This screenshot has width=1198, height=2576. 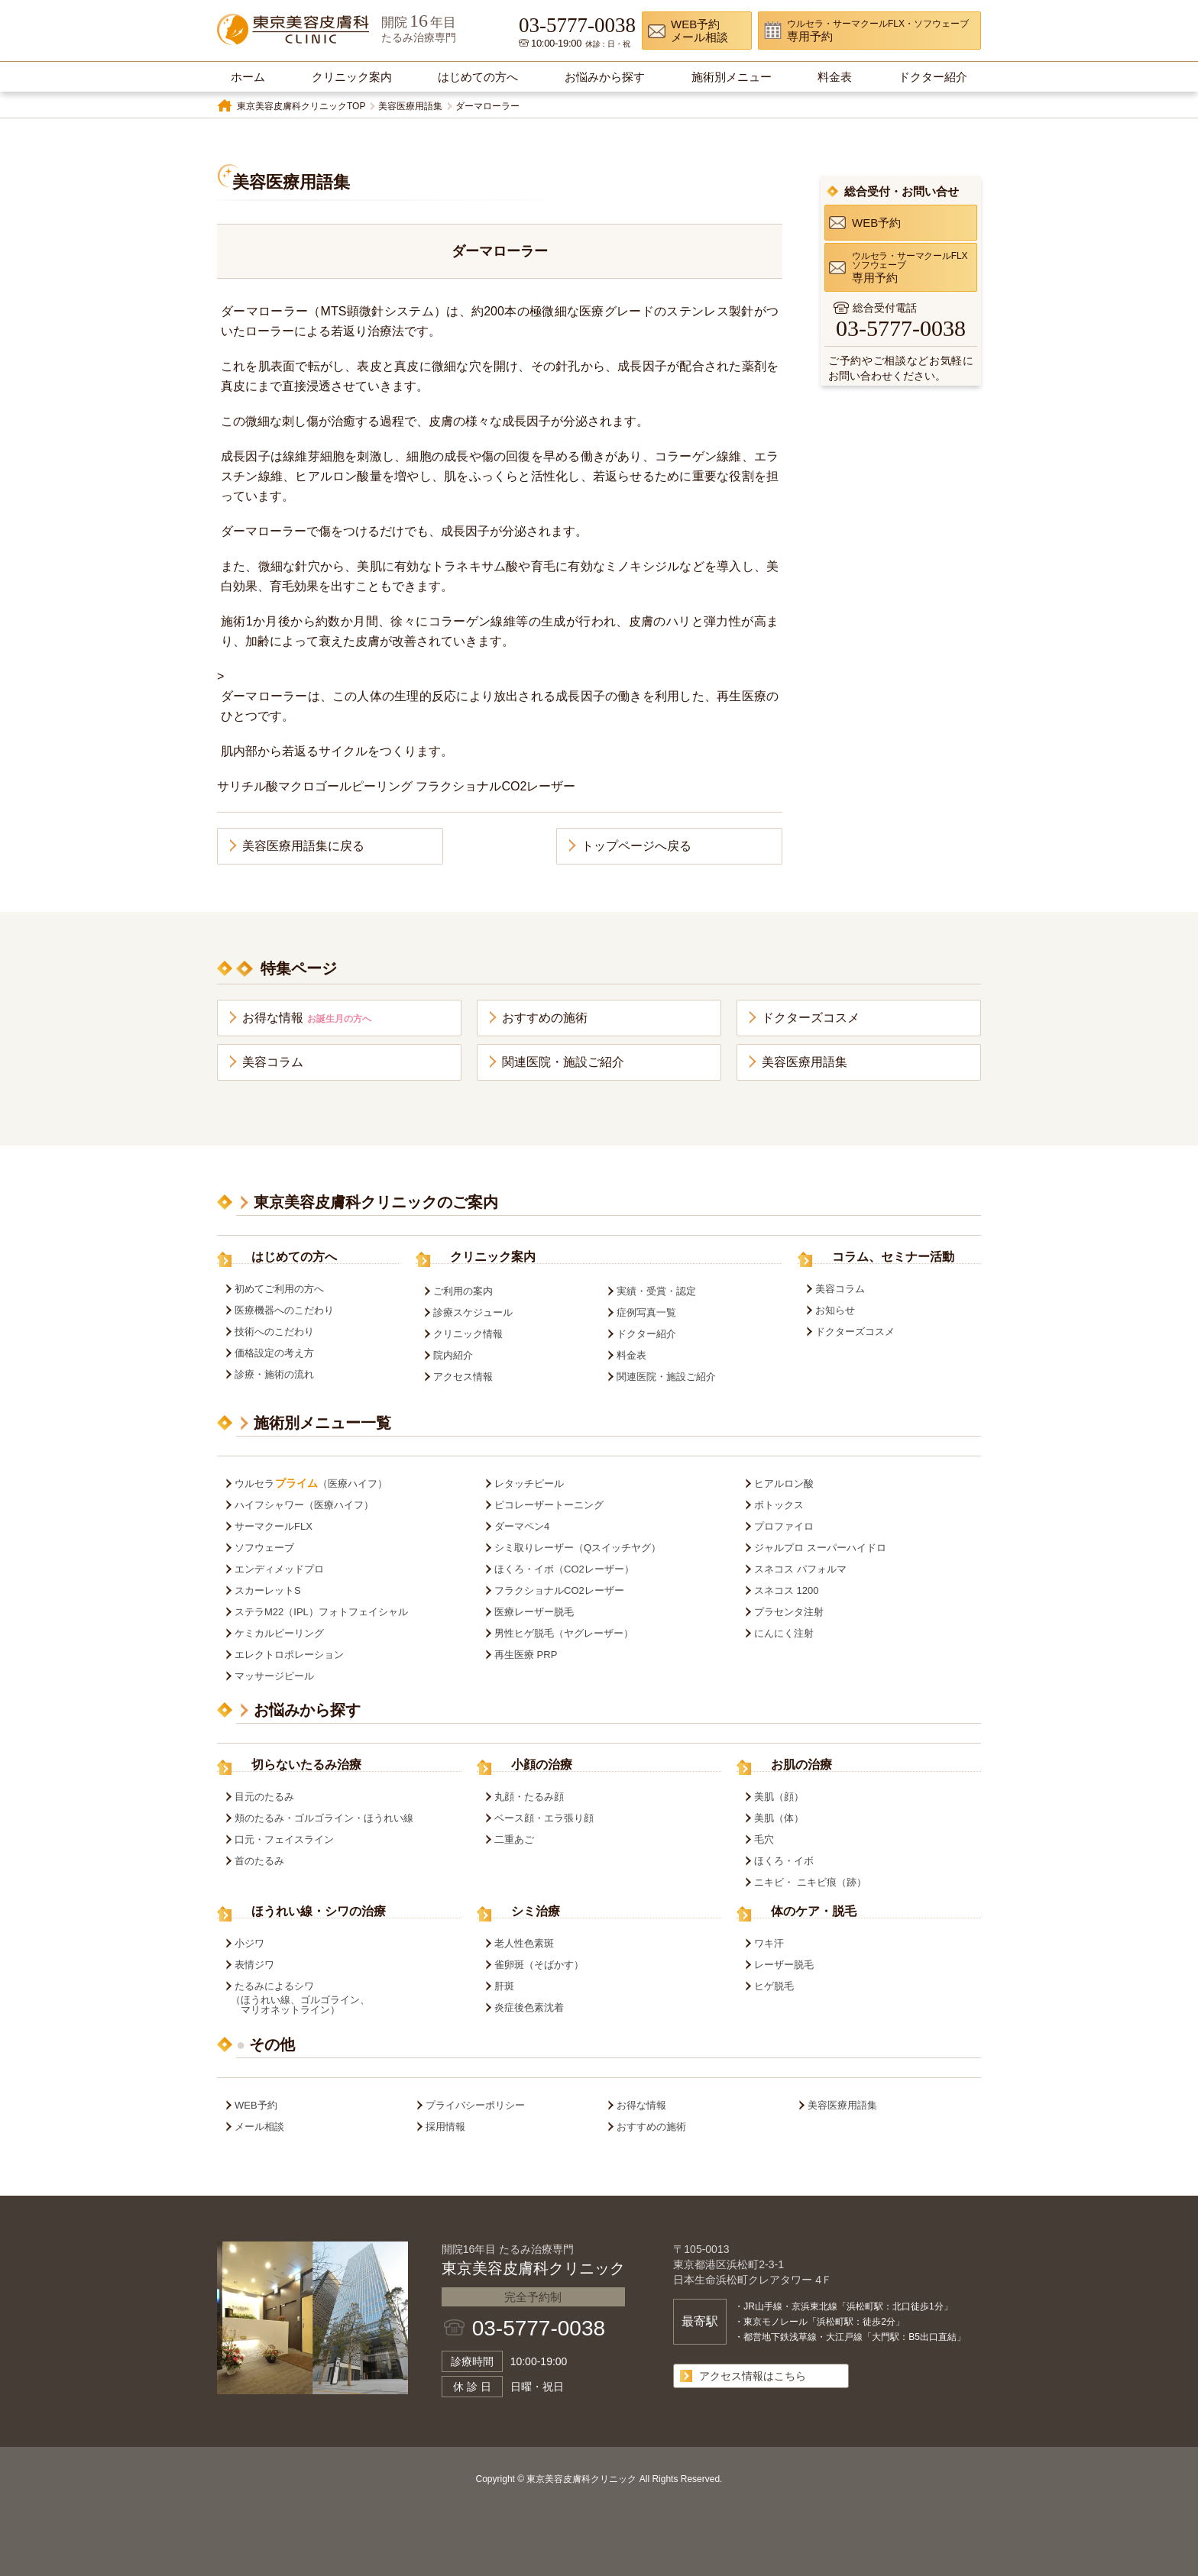 What do you see at coordinates (784, 1964) in the screenshot?
I see `レーザー脱毛` at bounding box center [784, 1964].